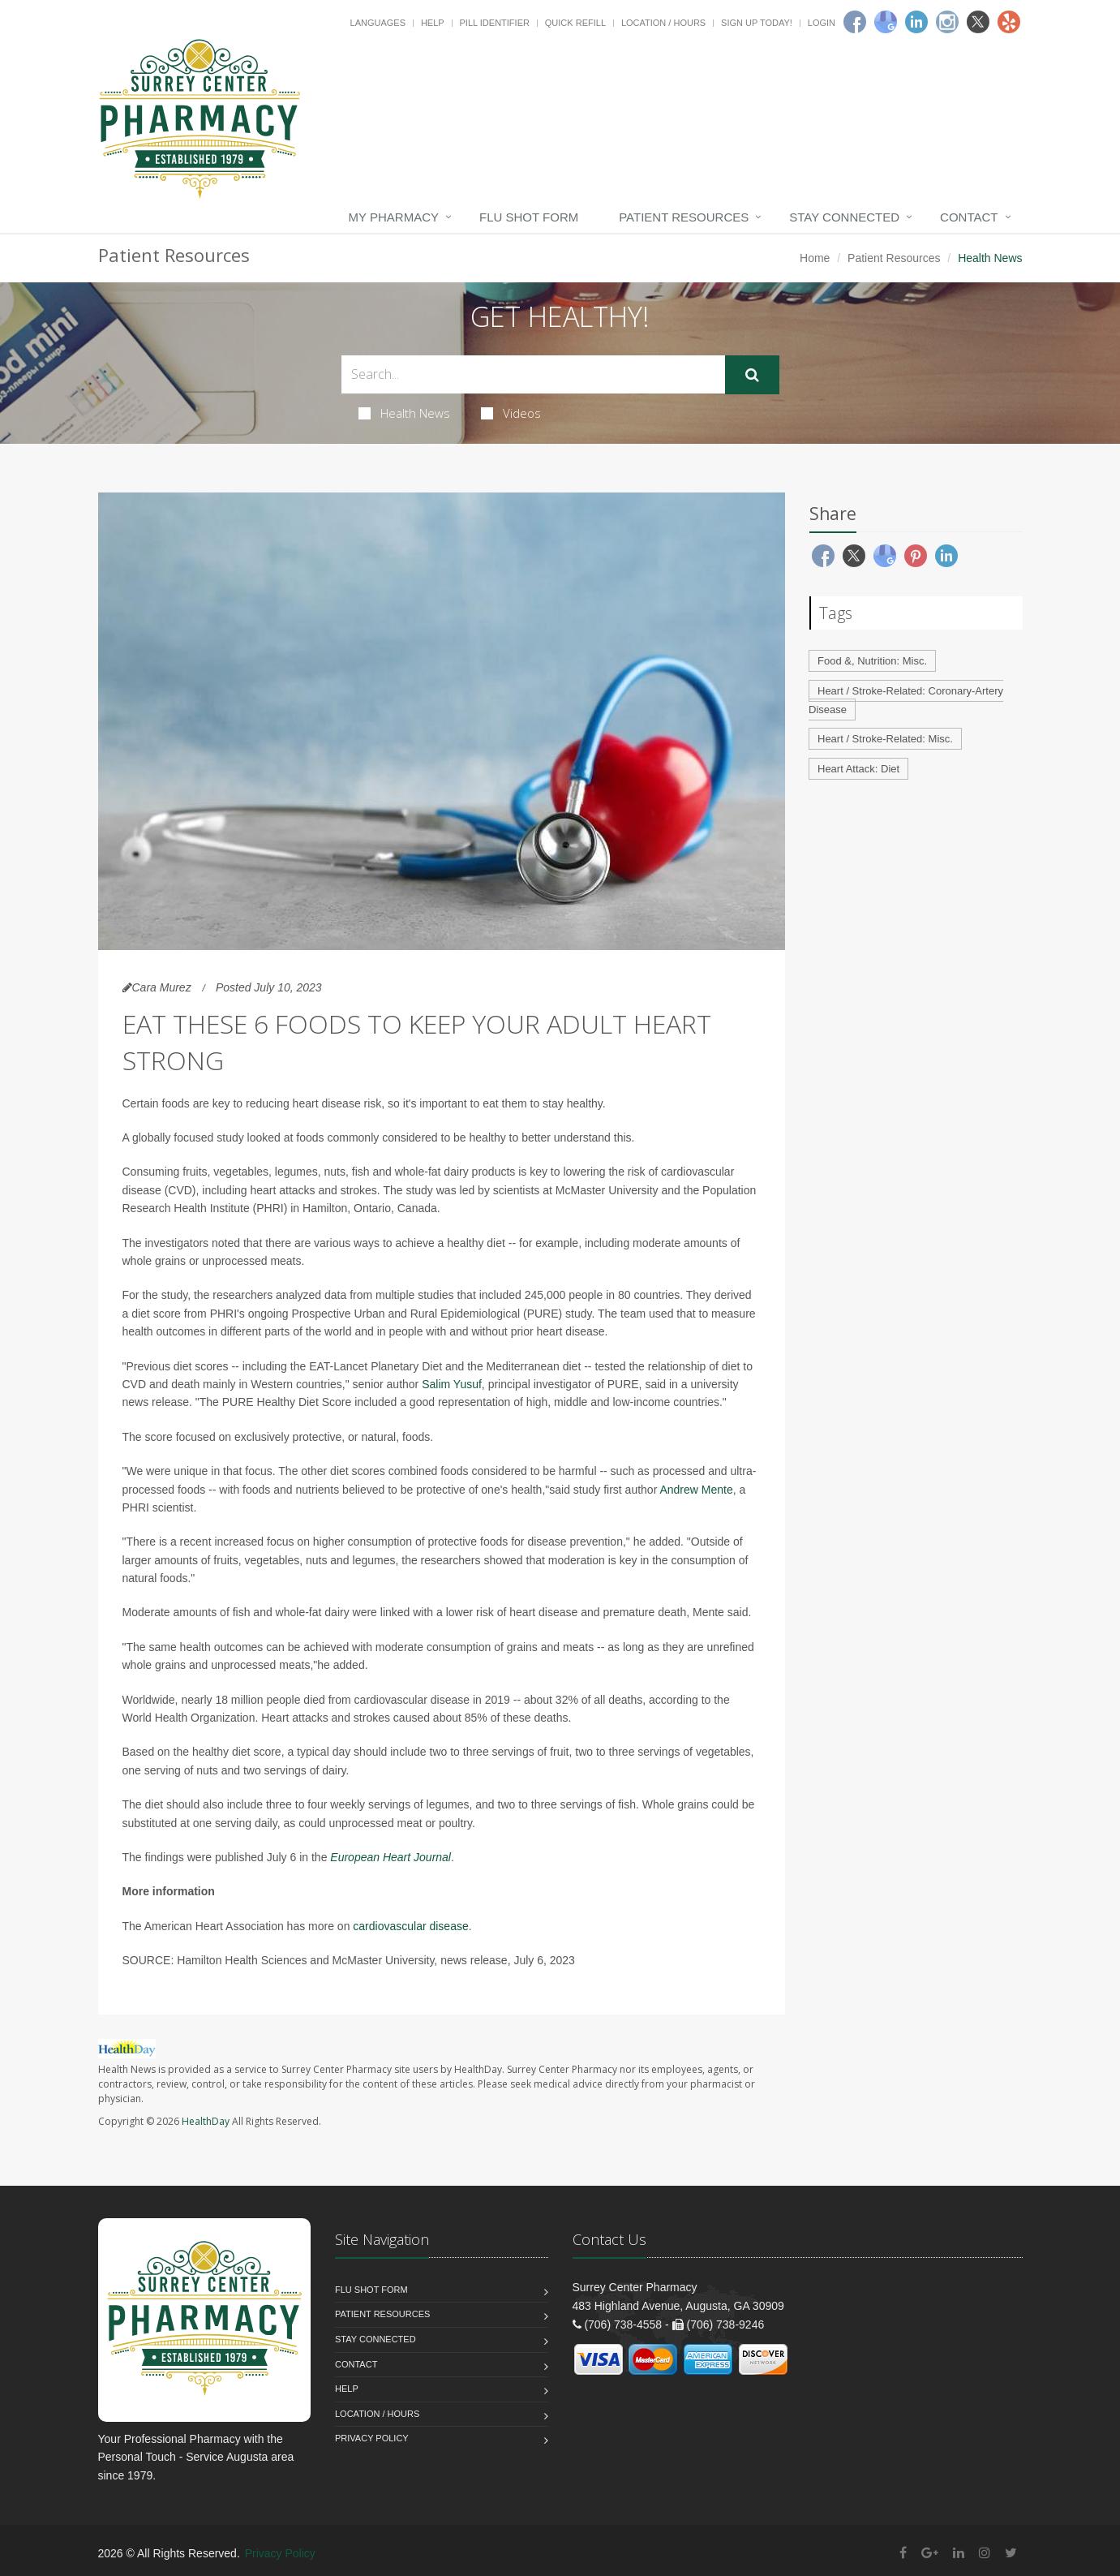 This screenshot has width=1120, height=2576. Describe the element at coordinates (495, 23) in the screenshot. I see `Pill Identifier` at that location.